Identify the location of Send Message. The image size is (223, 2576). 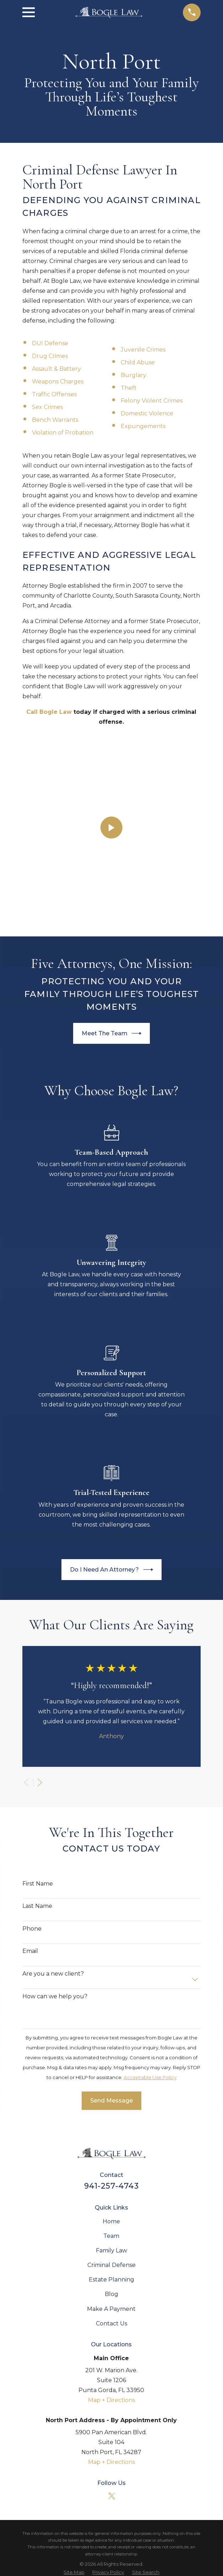
(111, 1922).